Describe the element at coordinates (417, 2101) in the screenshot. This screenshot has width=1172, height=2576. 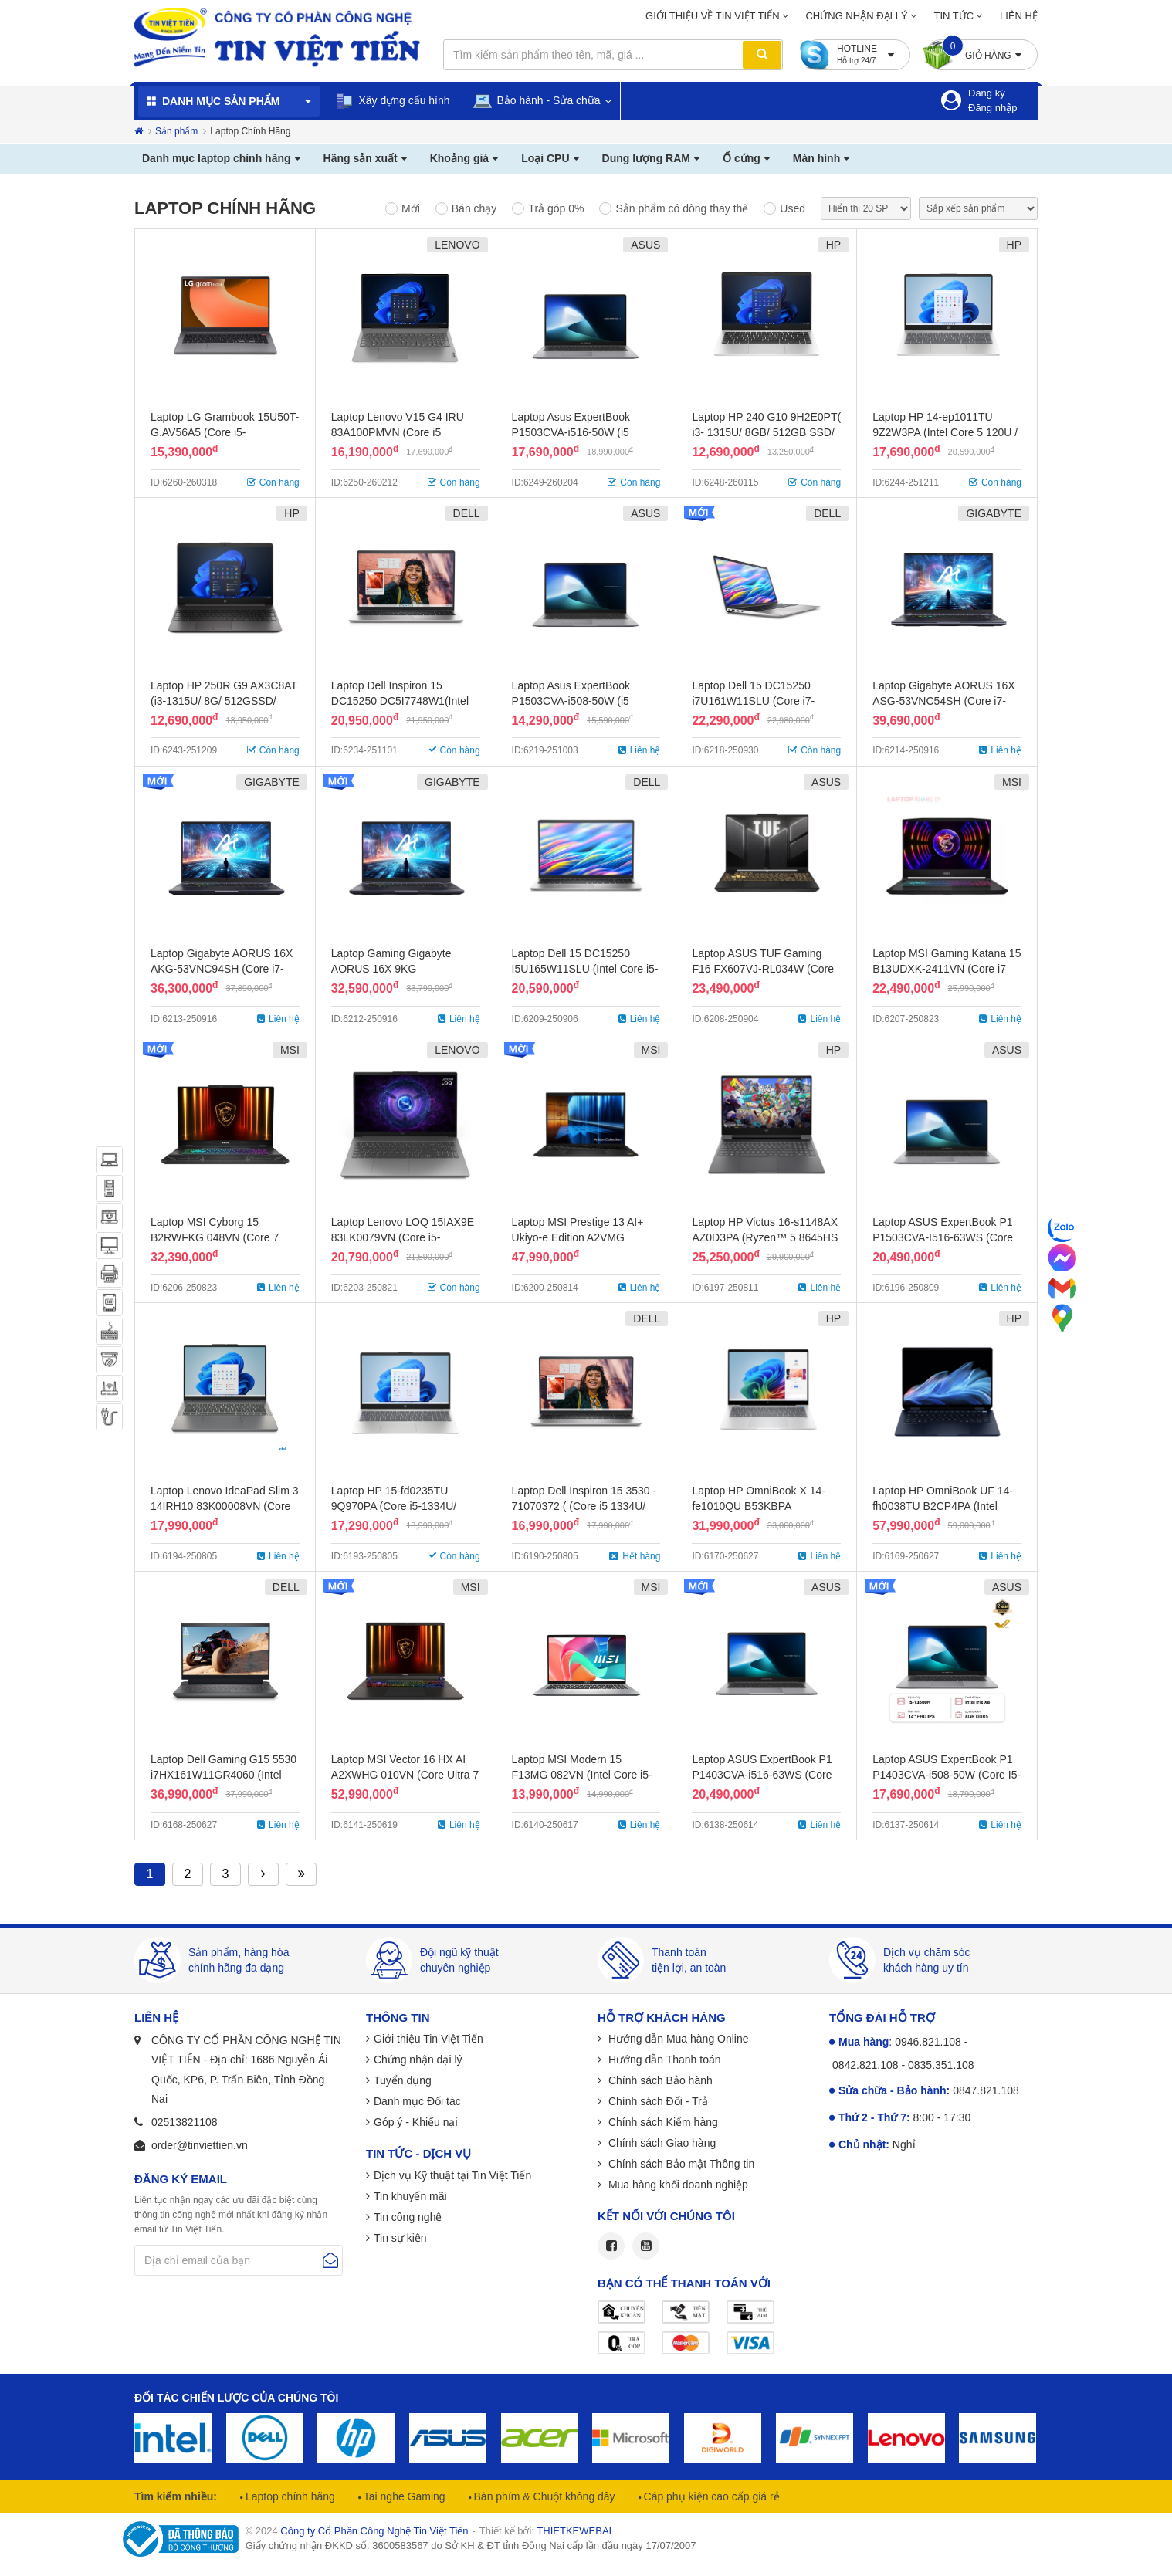
I see `Danh mục Đối tác` at that location.